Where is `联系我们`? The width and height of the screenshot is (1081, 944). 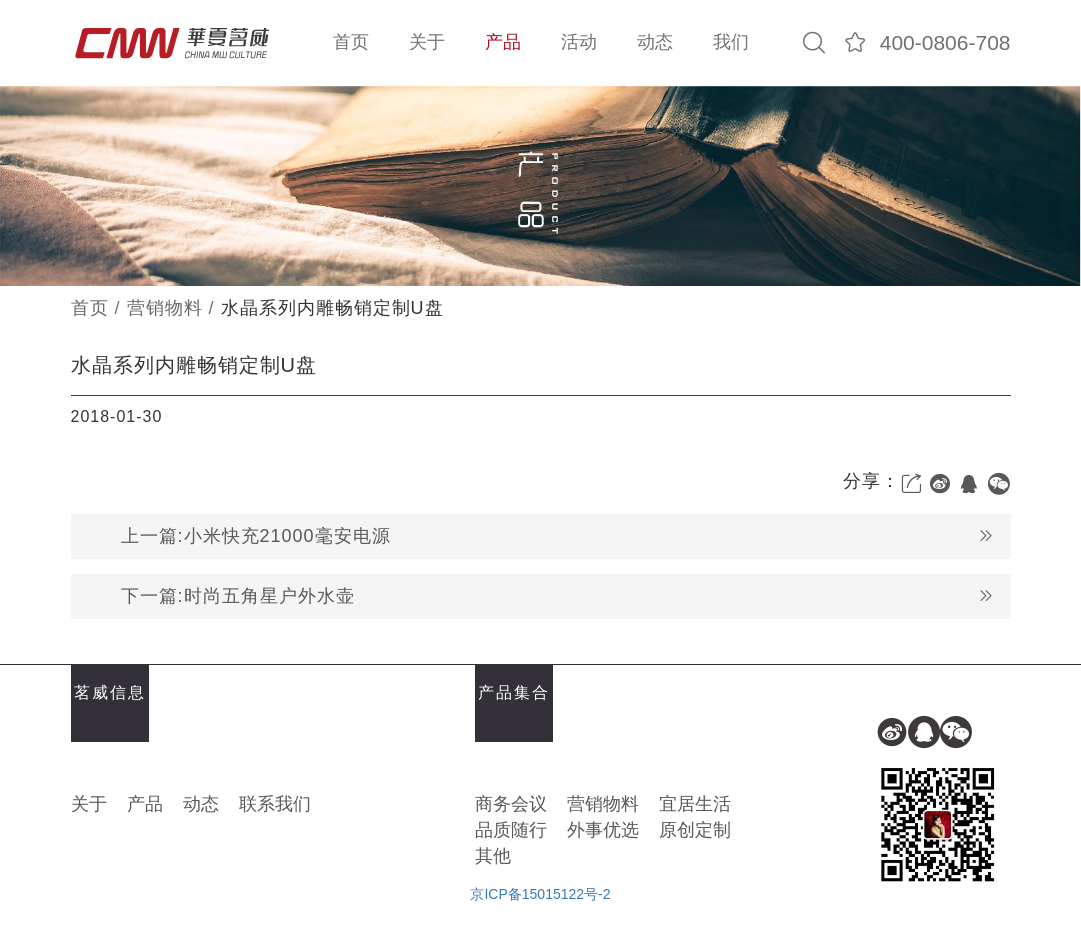
联系我们 is located at coordinates (275, 804).